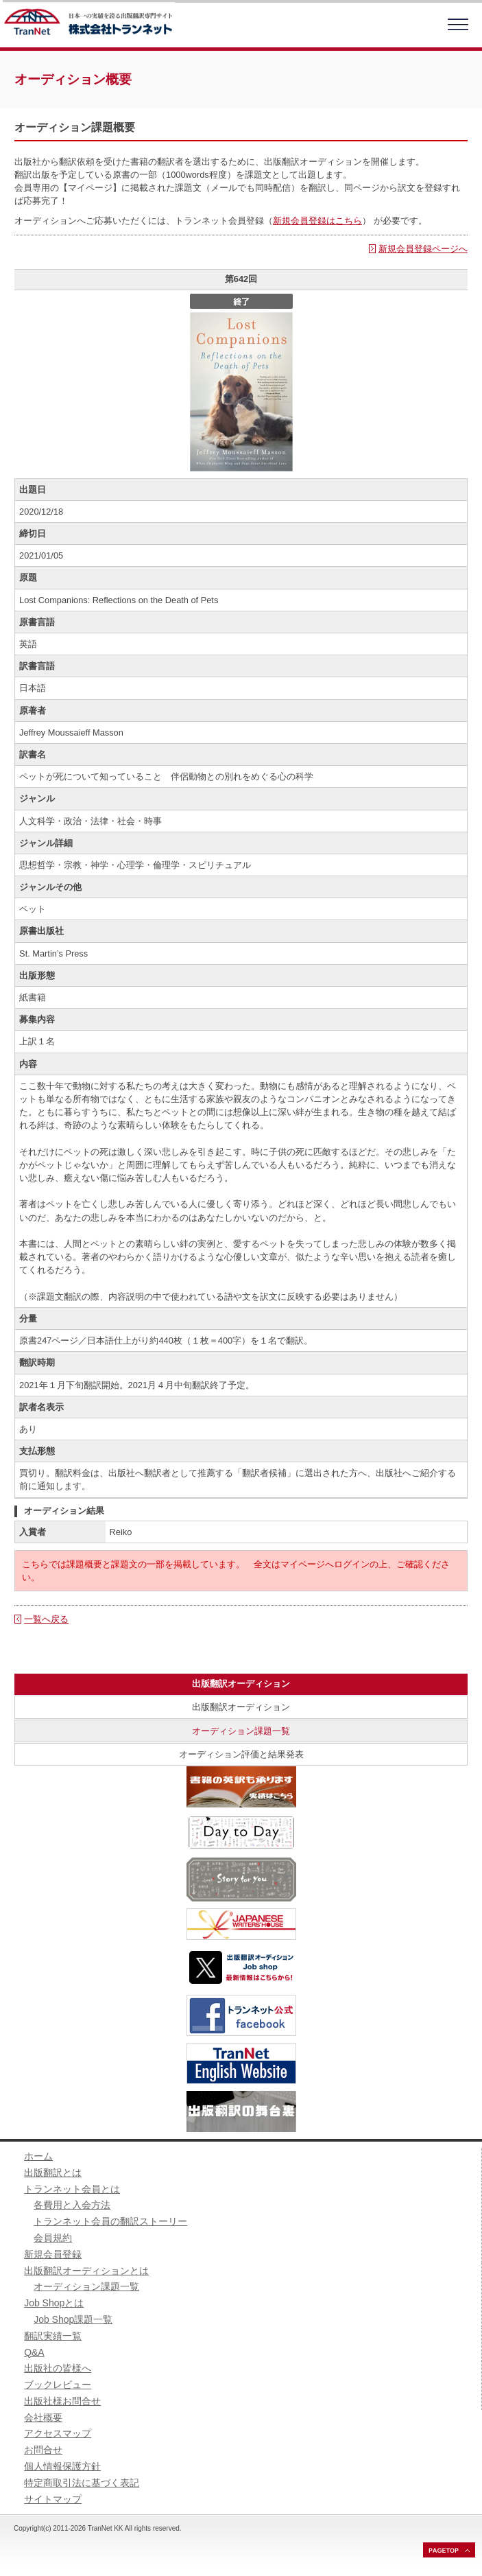 The width and height of the screenshot is (482, 2576). What do you see at coordinates (72, 2188) in the screenshot?
I see `トランネット会員とは` at bounding box center [72, 2188].